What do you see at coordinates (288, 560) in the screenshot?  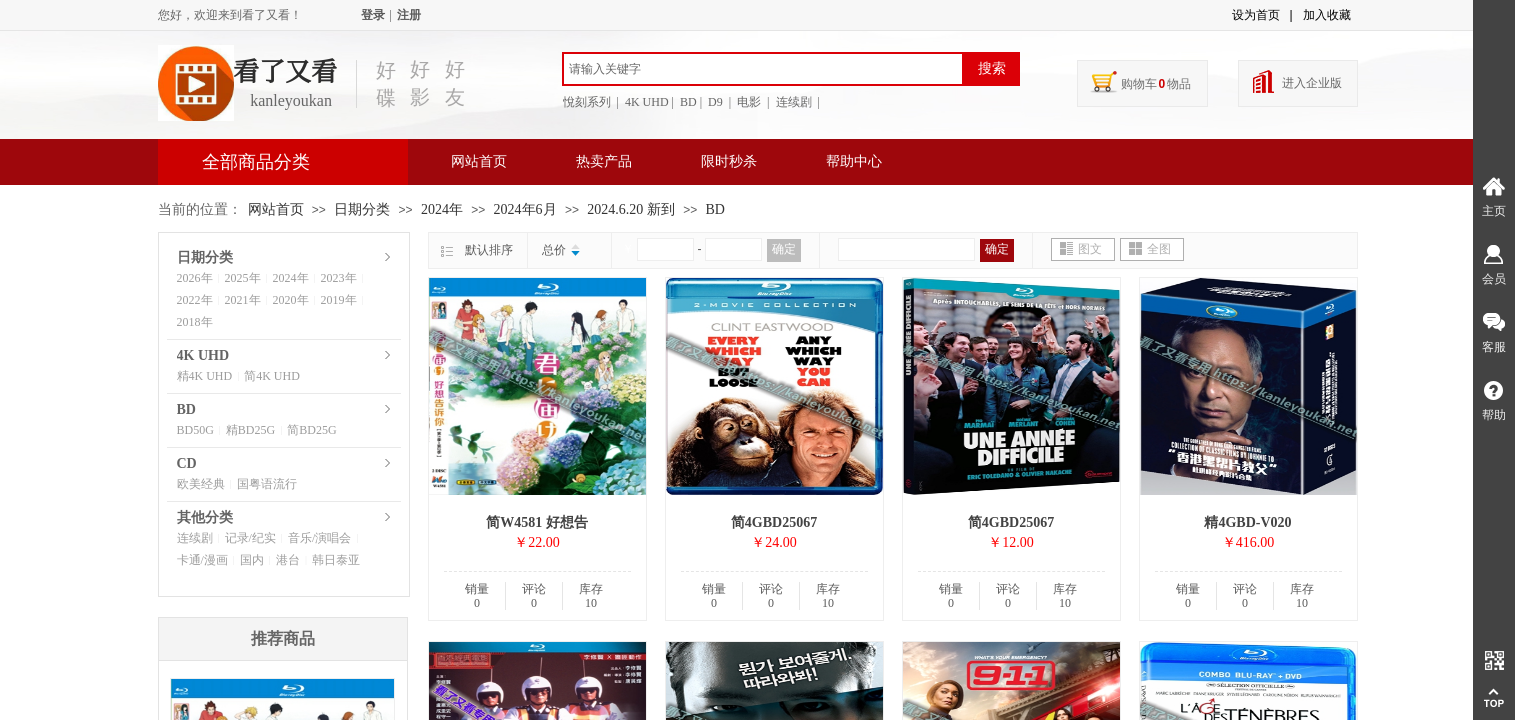 I see `港台` at bounding box center [288, 560].